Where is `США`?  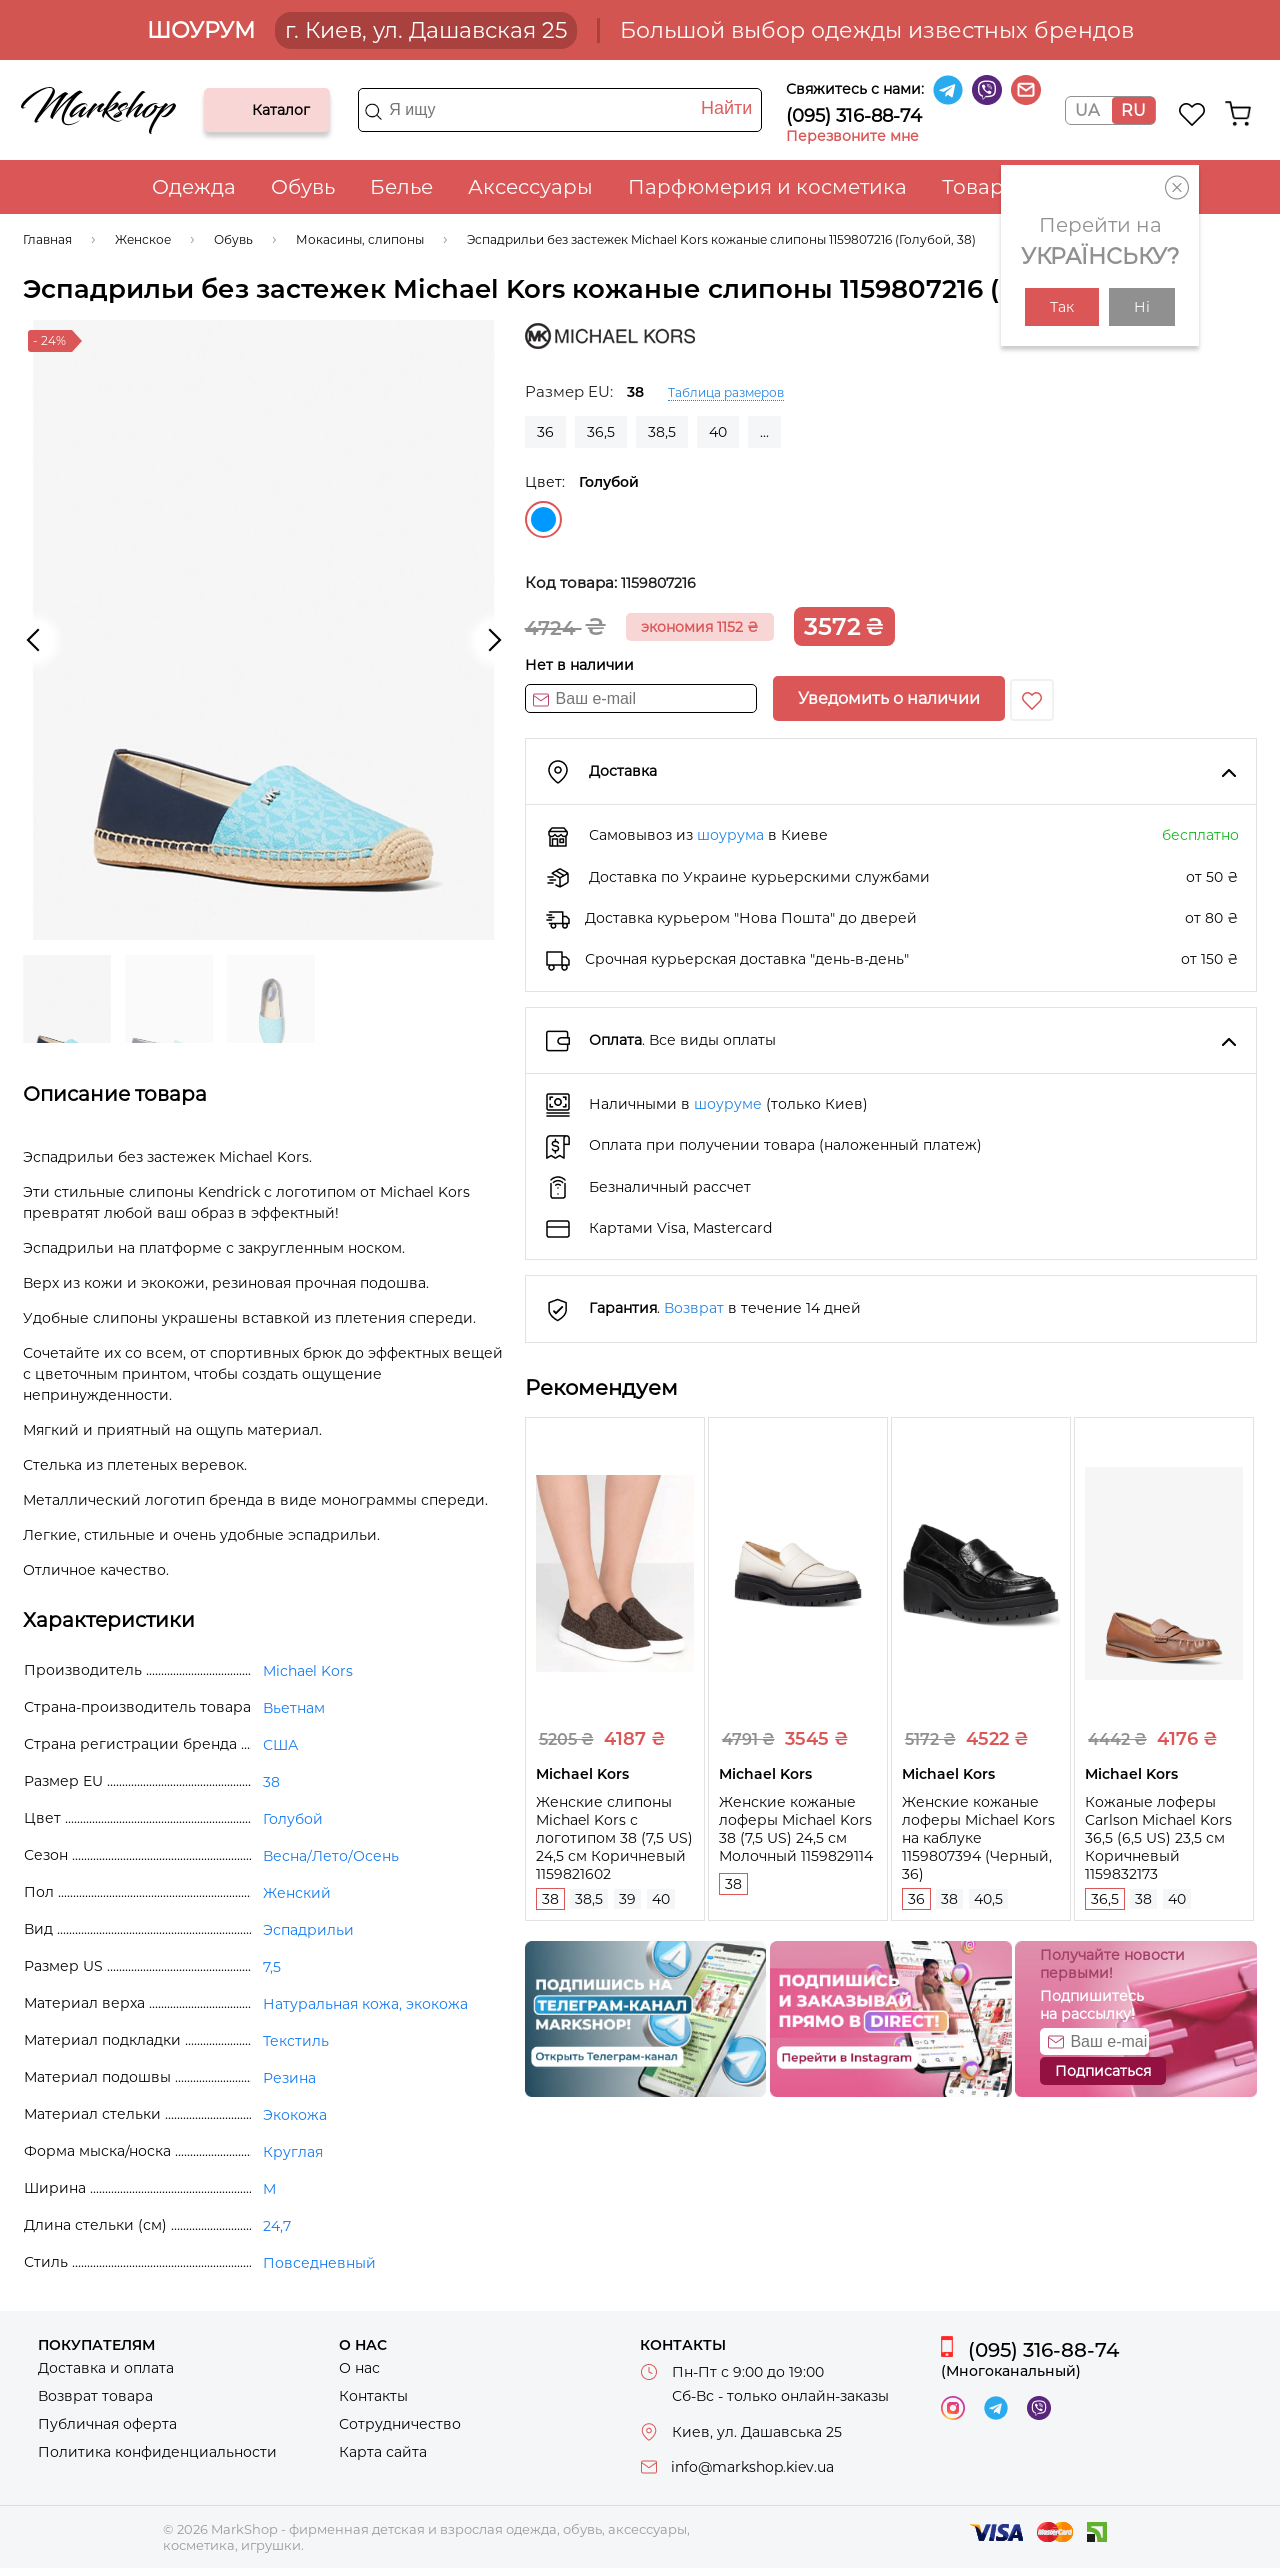
США is located at coordinates (280, 1745).